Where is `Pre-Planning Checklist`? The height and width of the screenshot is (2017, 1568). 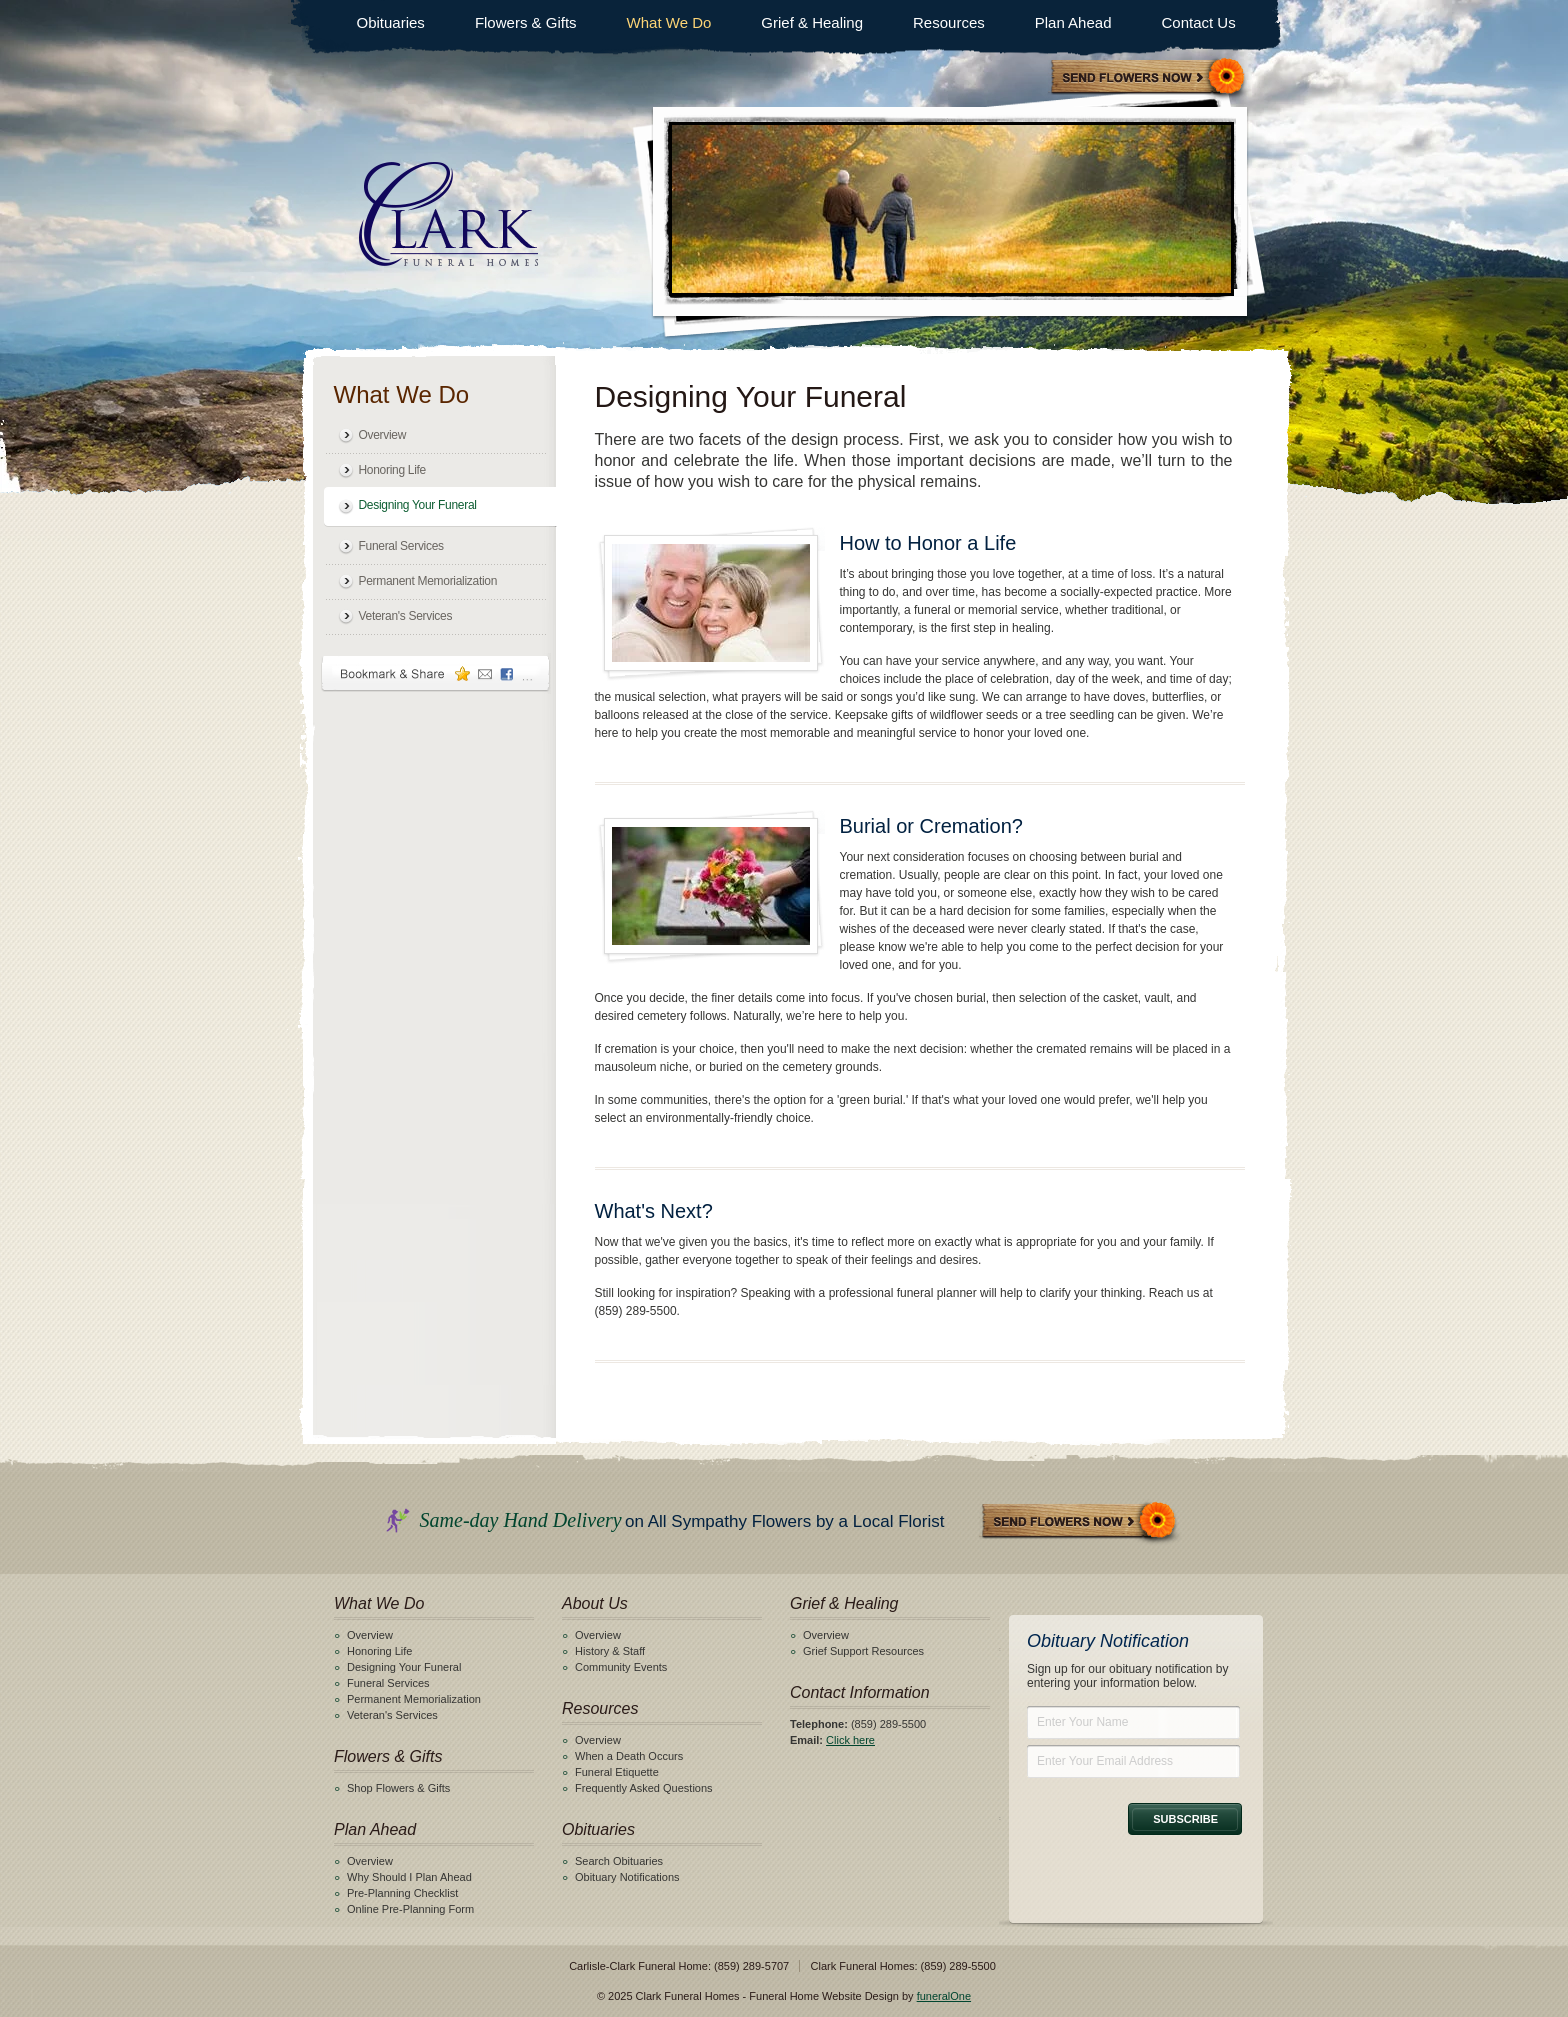
Pre-Planning Checklist is located at coordinates (402, 1893).